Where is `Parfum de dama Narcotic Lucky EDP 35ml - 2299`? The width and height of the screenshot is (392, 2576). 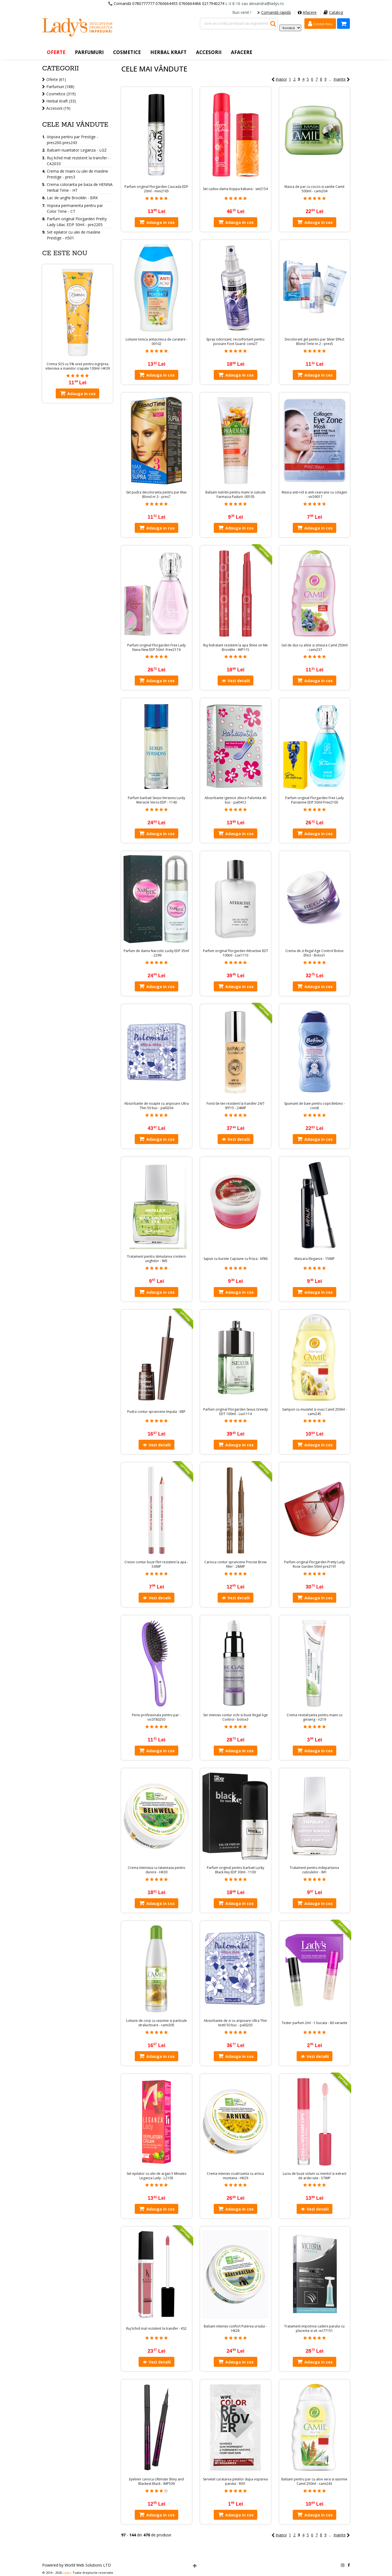 Parfum de dama Narcotic Lucky EDP 35ml - 2299 is located at coordinates (156, 953).